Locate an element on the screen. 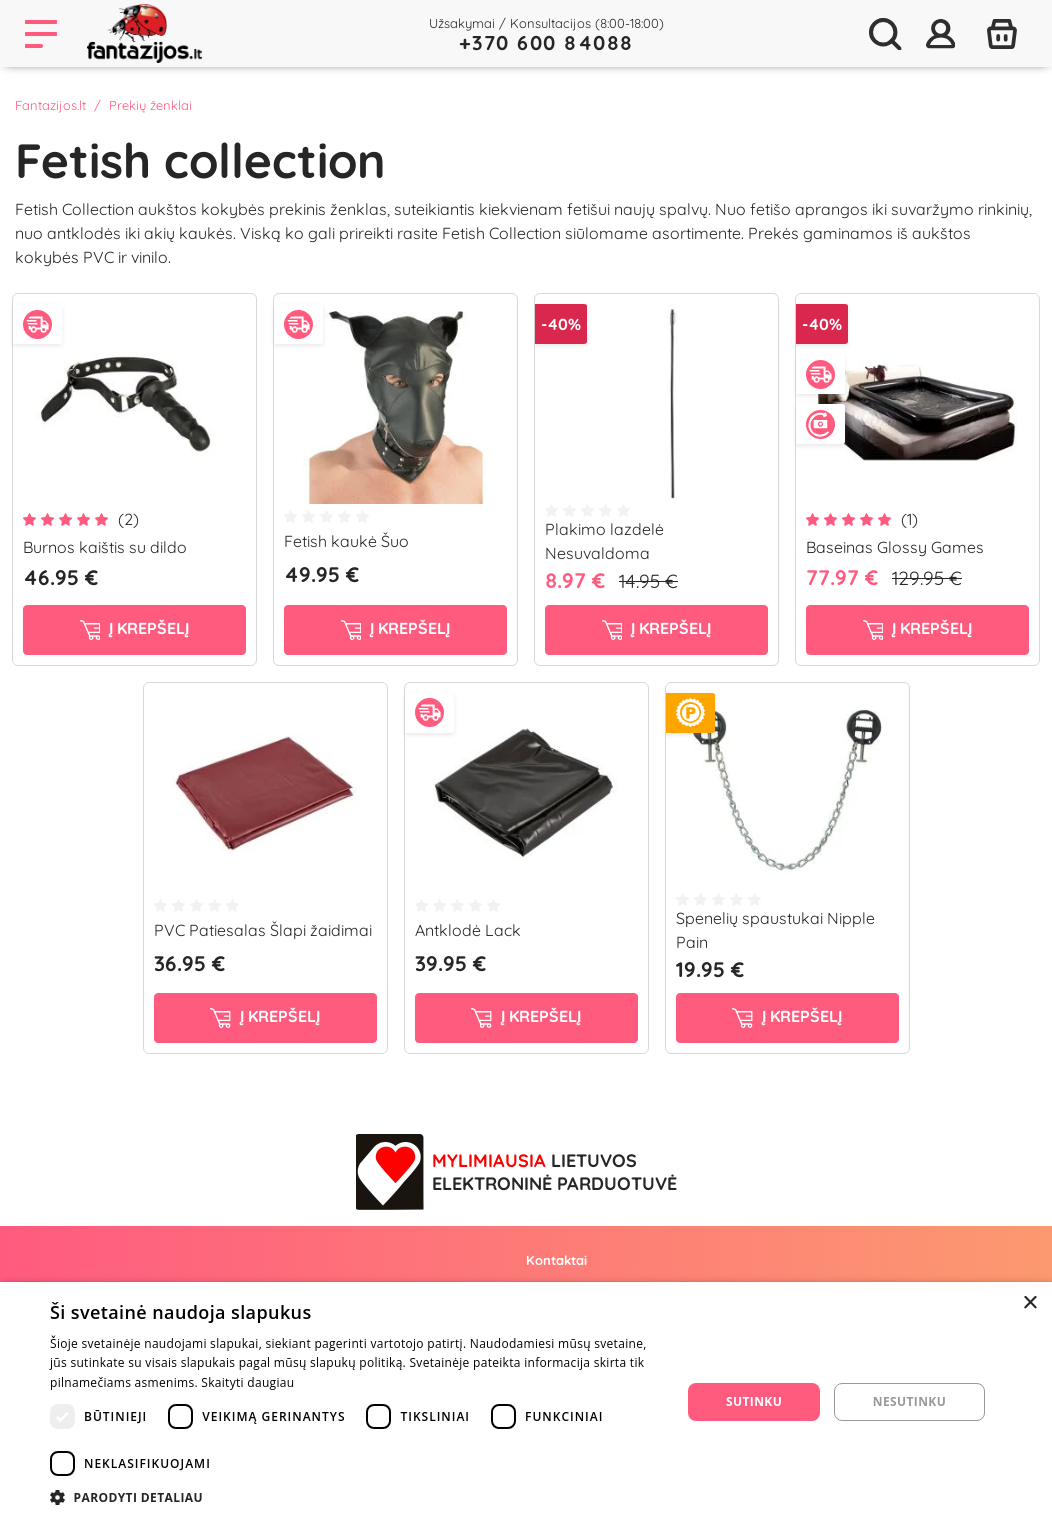  Baseinas Glossy Games is located at coordinates (895, 547).